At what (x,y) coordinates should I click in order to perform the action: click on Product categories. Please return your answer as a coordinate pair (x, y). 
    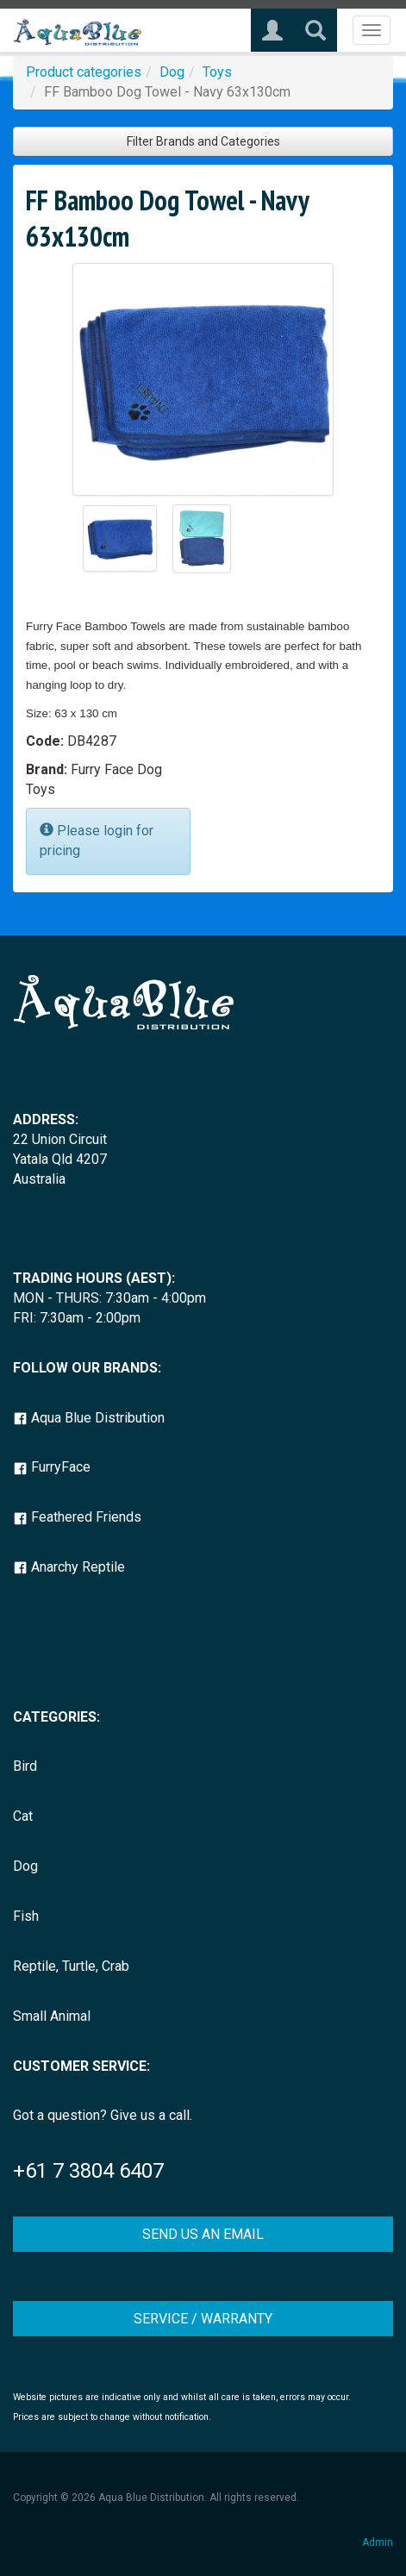
    Looking at the image, I should click on (83, 72).